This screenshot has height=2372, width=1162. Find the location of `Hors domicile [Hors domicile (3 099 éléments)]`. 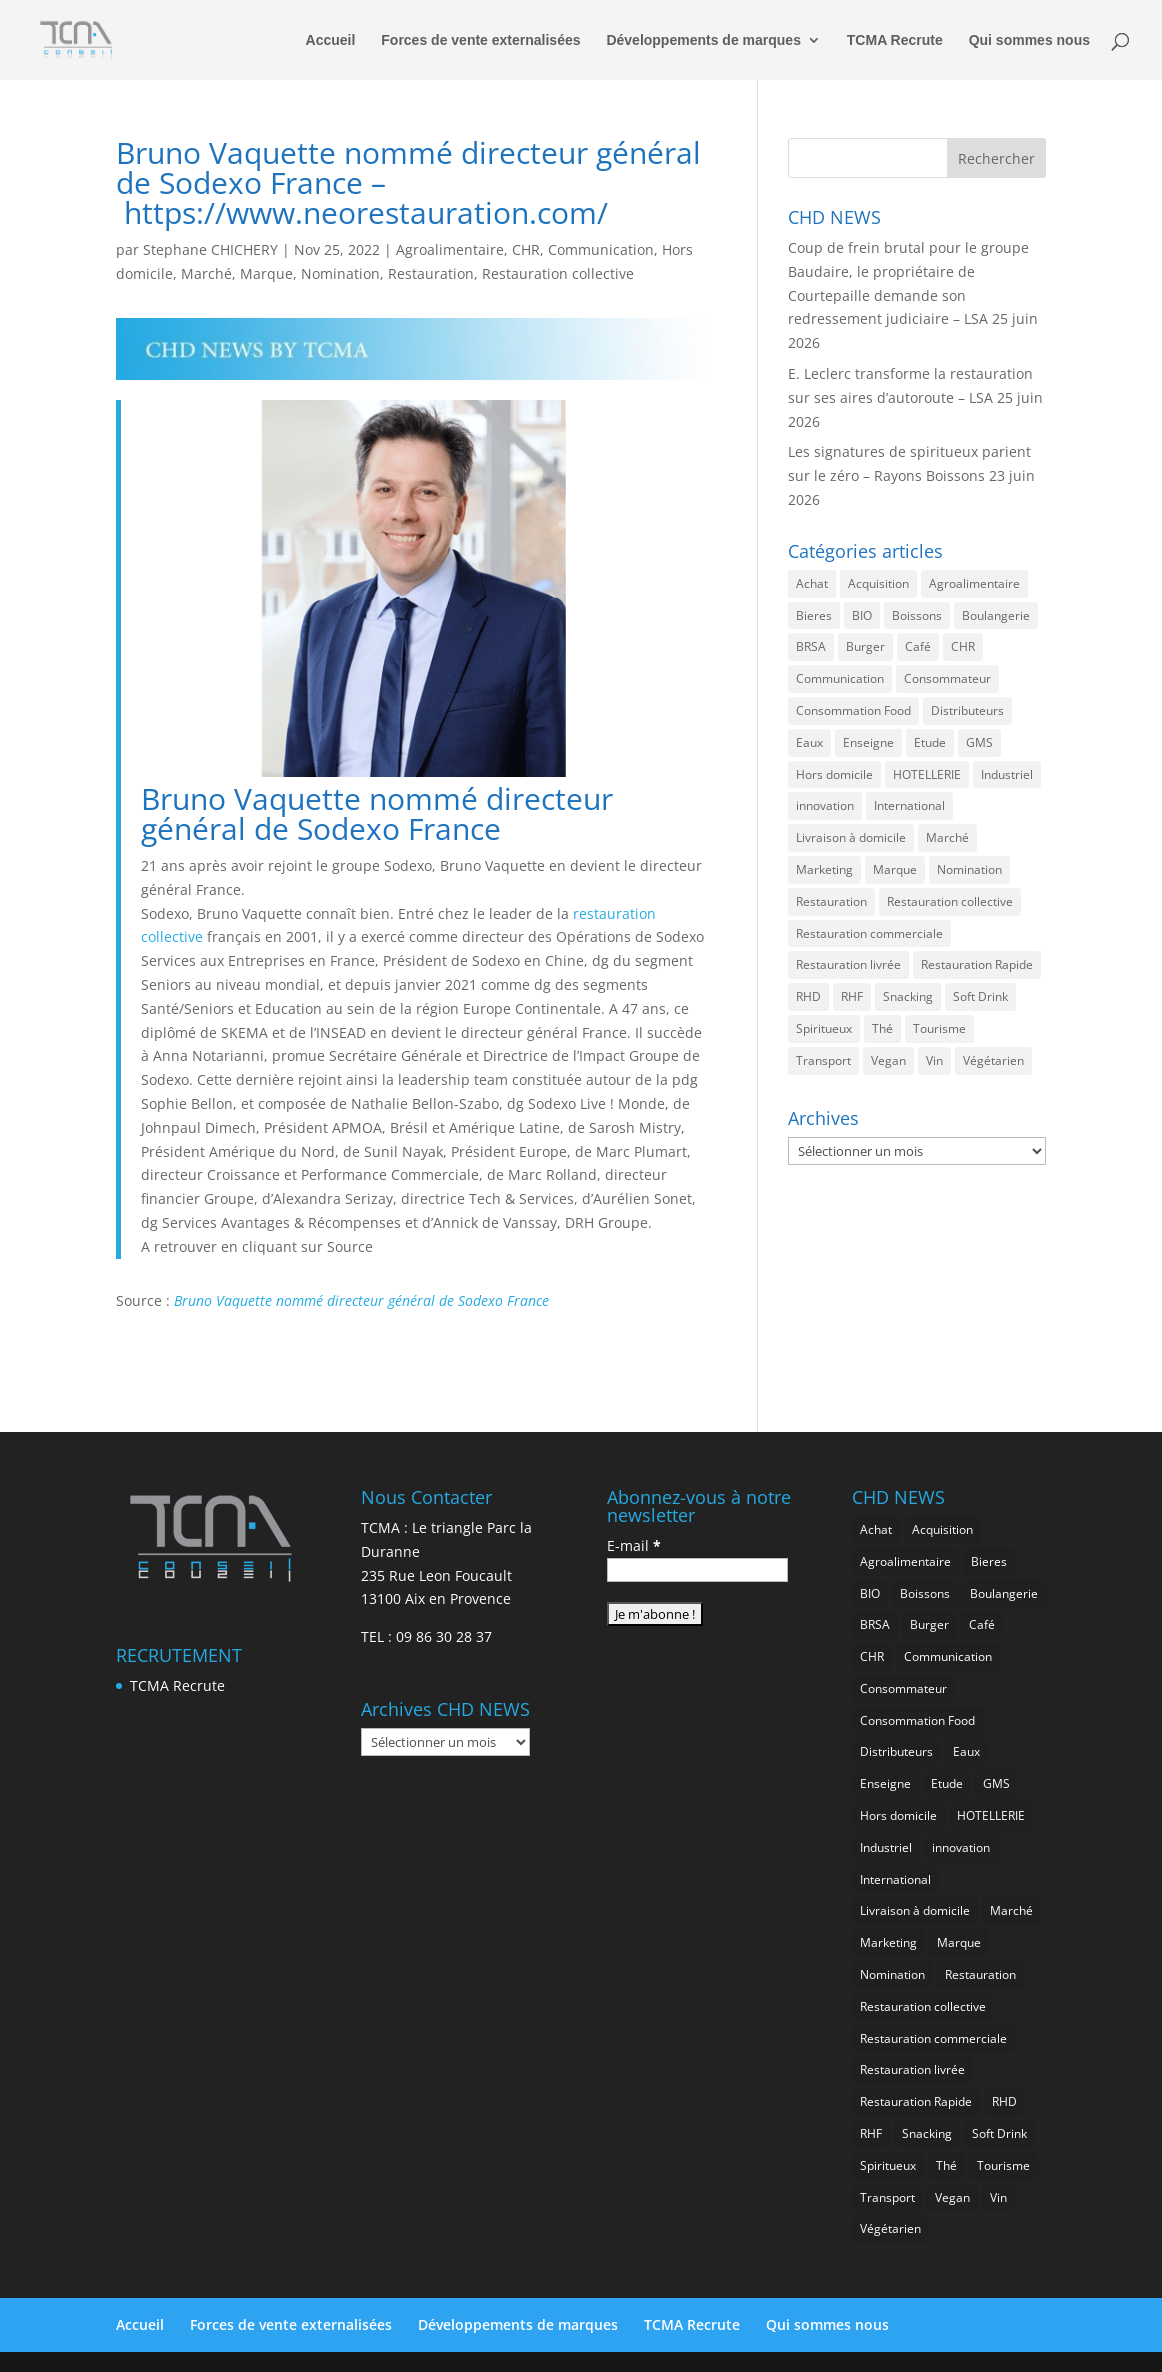

Hors domicile [Hors domicile (3 099 éléments)] is located at coordinates (834, 774).